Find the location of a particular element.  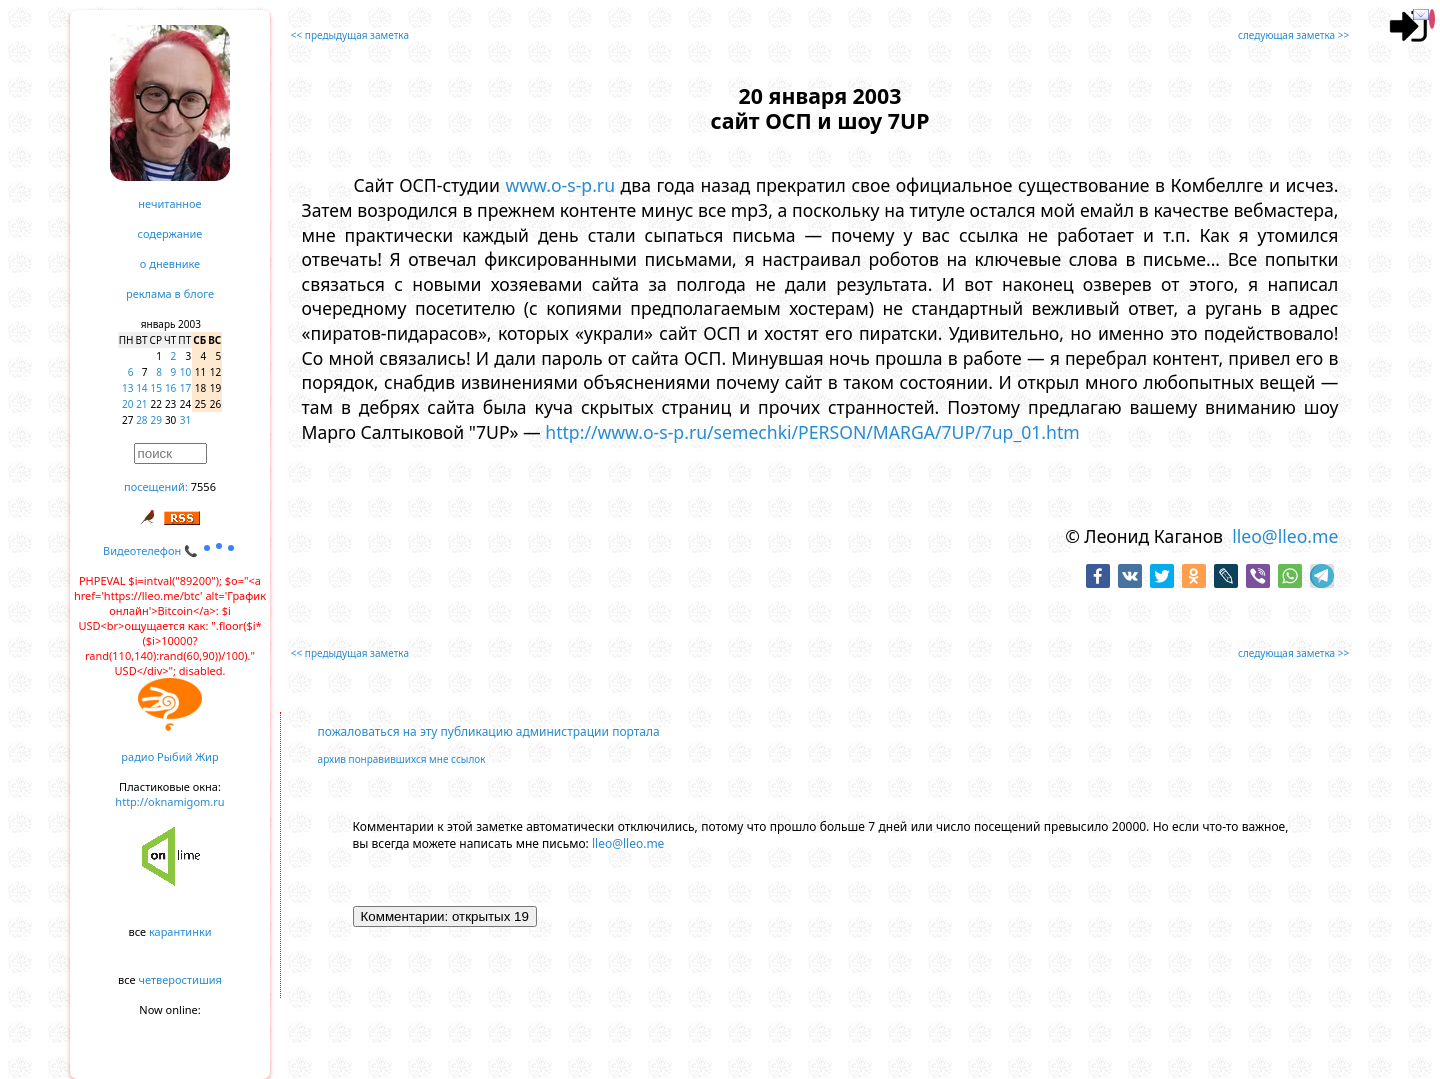

http://oknamigom.ru is located at coordinates (169, 801).